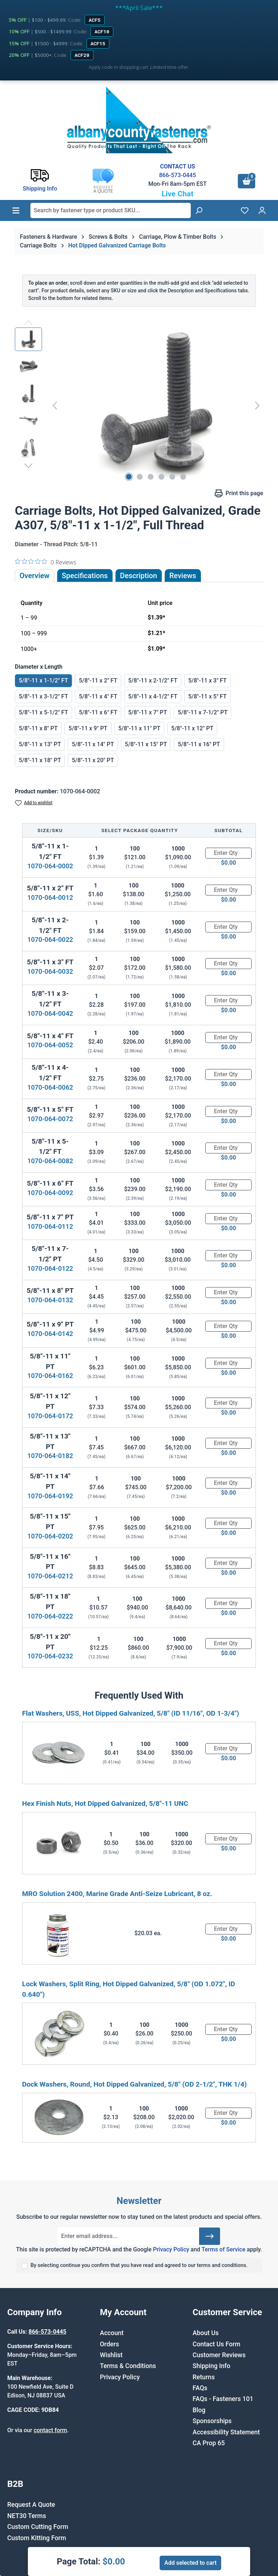  What do you see at coordinates (147, 712) in the screenshot?
I see `5/8"-11 x 7" PT` at bounding box center [147, 712].